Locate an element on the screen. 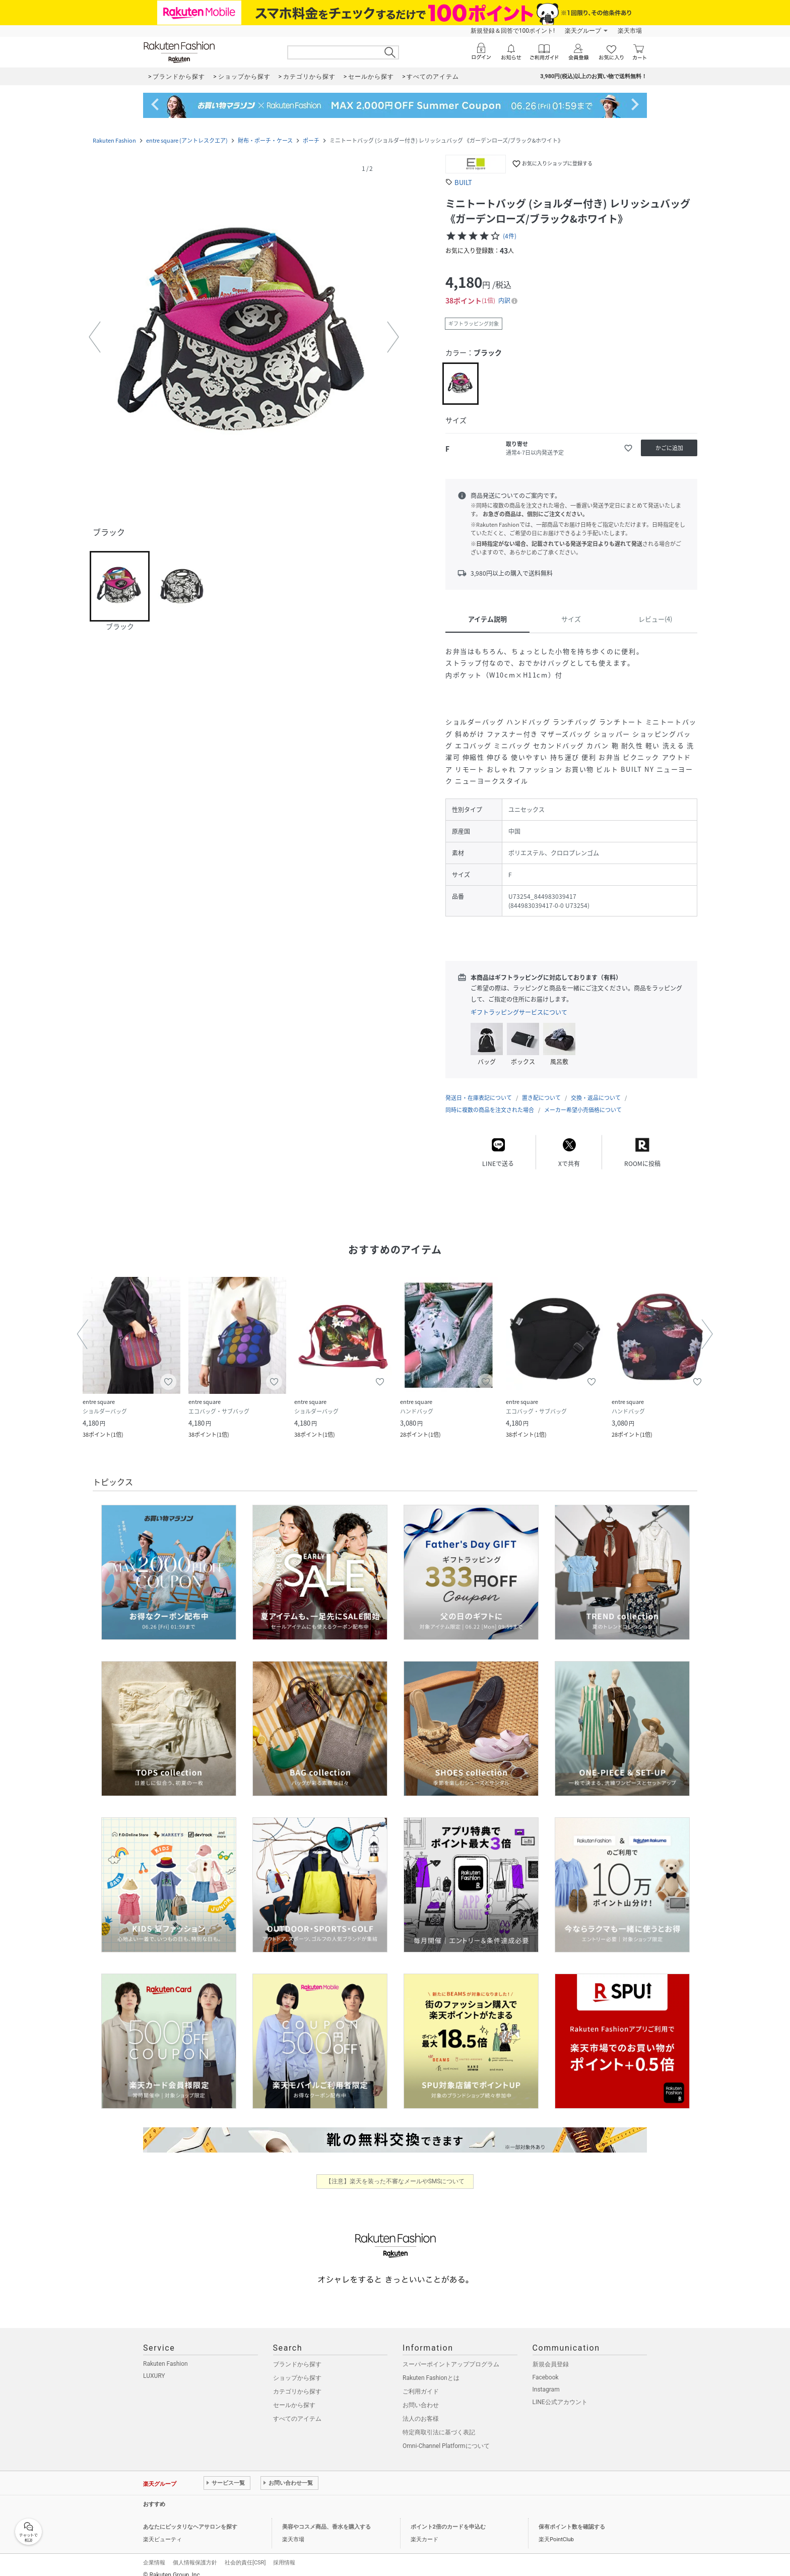  社会的責任[CSR] is located at coordinates (245, 2552).